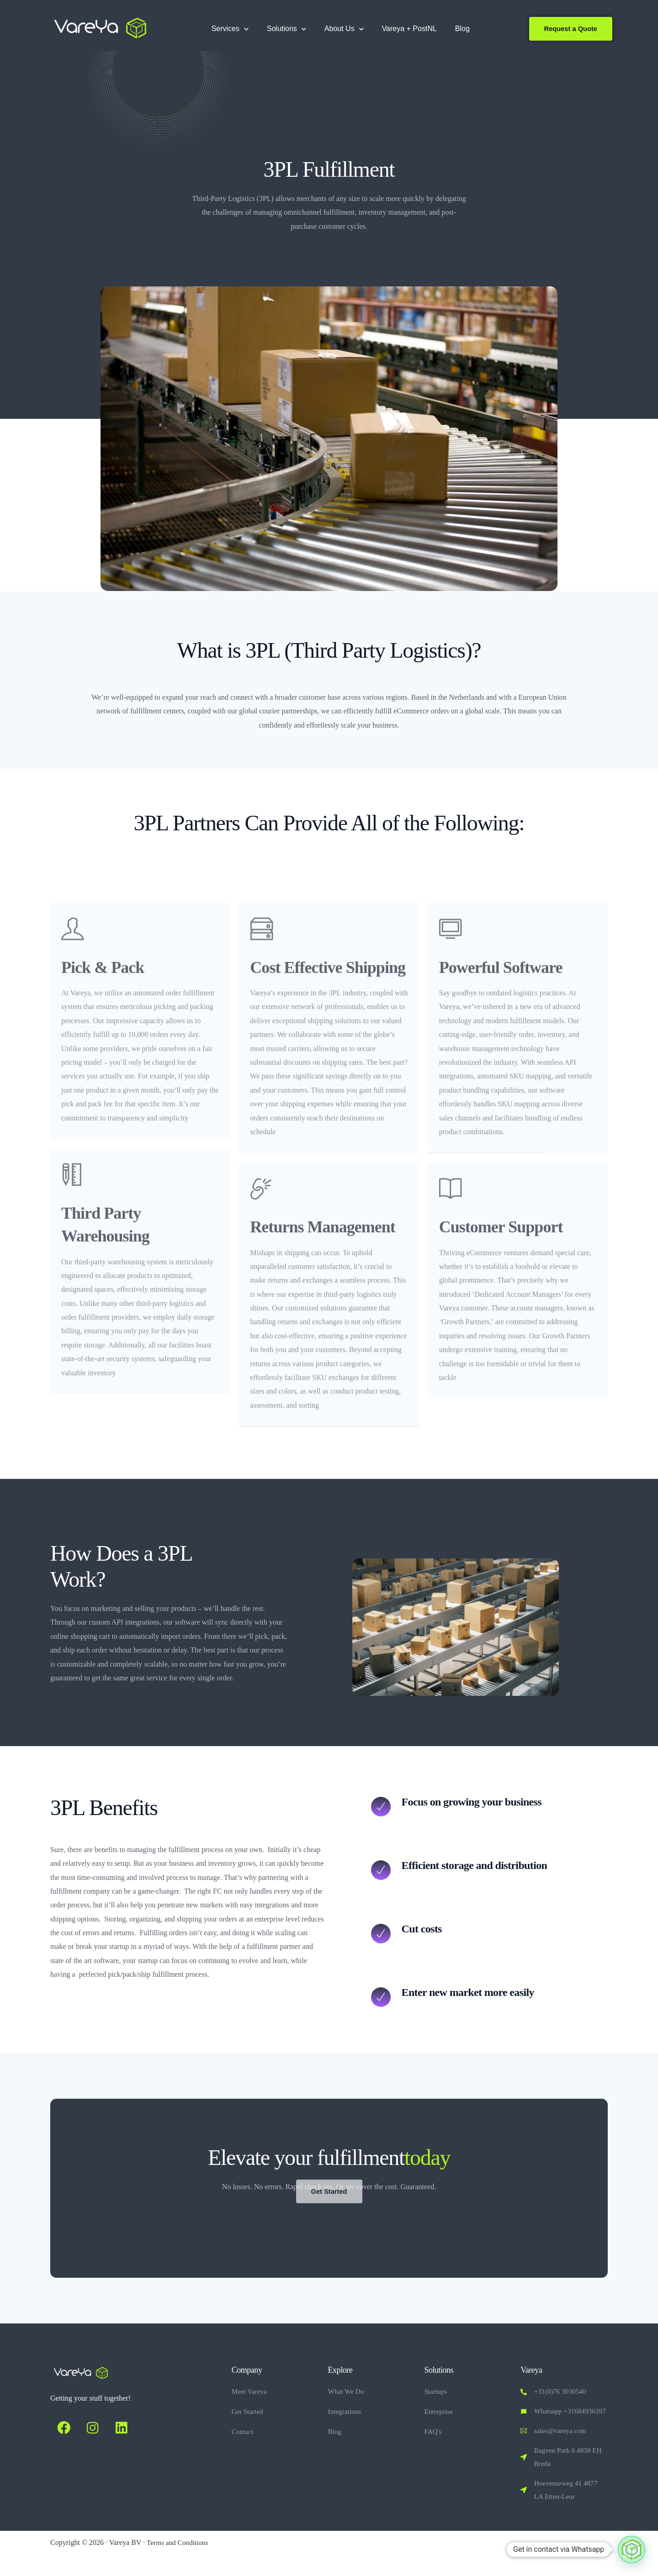 The height and width of the screenshot is (2576, 658). I want to click on [button], so click(631, 2549).